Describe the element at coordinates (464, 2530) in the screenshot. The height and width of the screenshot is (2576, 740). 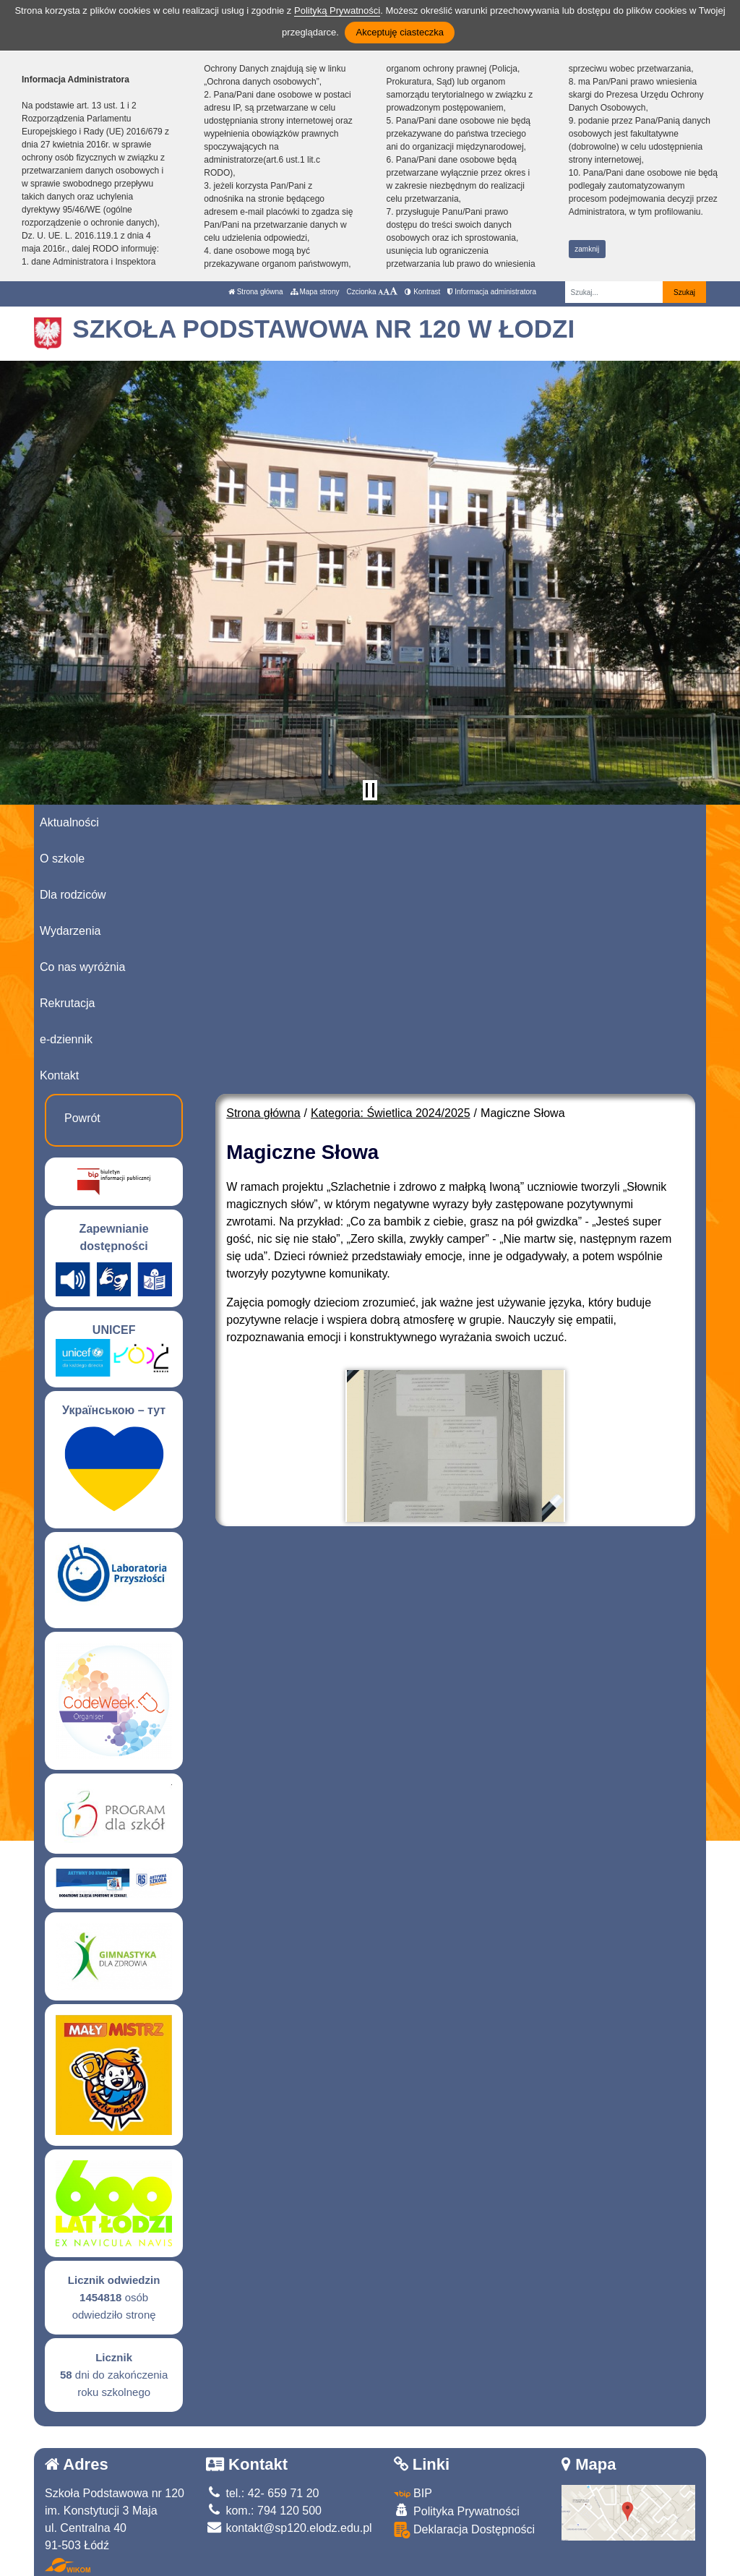
I see `Deklaracja Dostępności` at that location.